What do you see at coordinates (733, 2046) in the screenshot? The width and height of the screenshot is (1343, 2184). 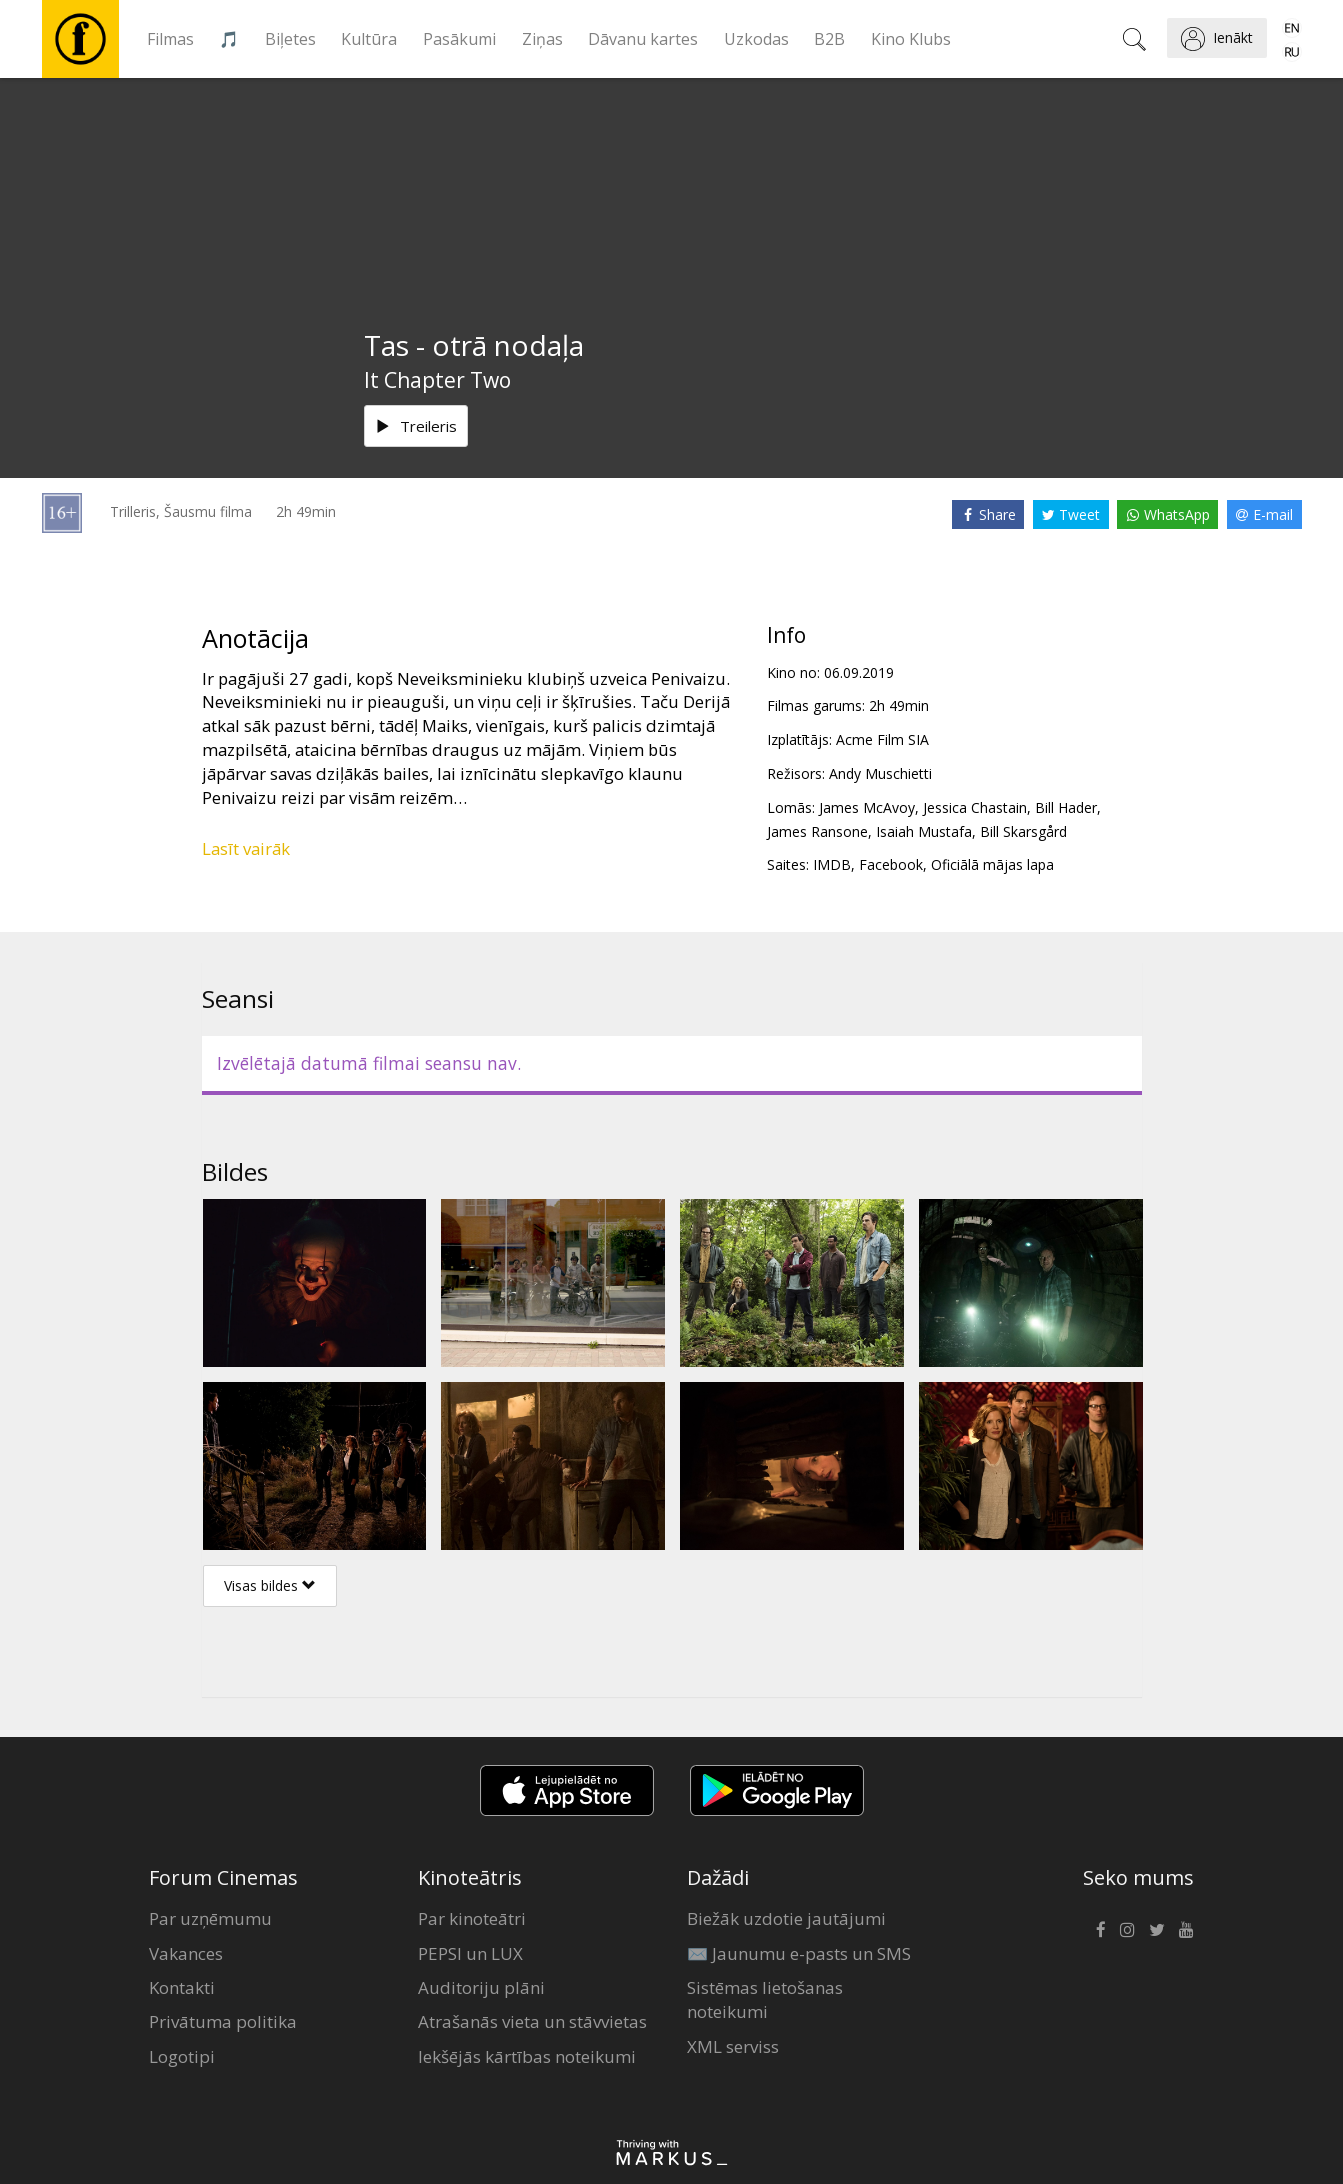 I see `XML serviss` at bounding box center [733, 2046].